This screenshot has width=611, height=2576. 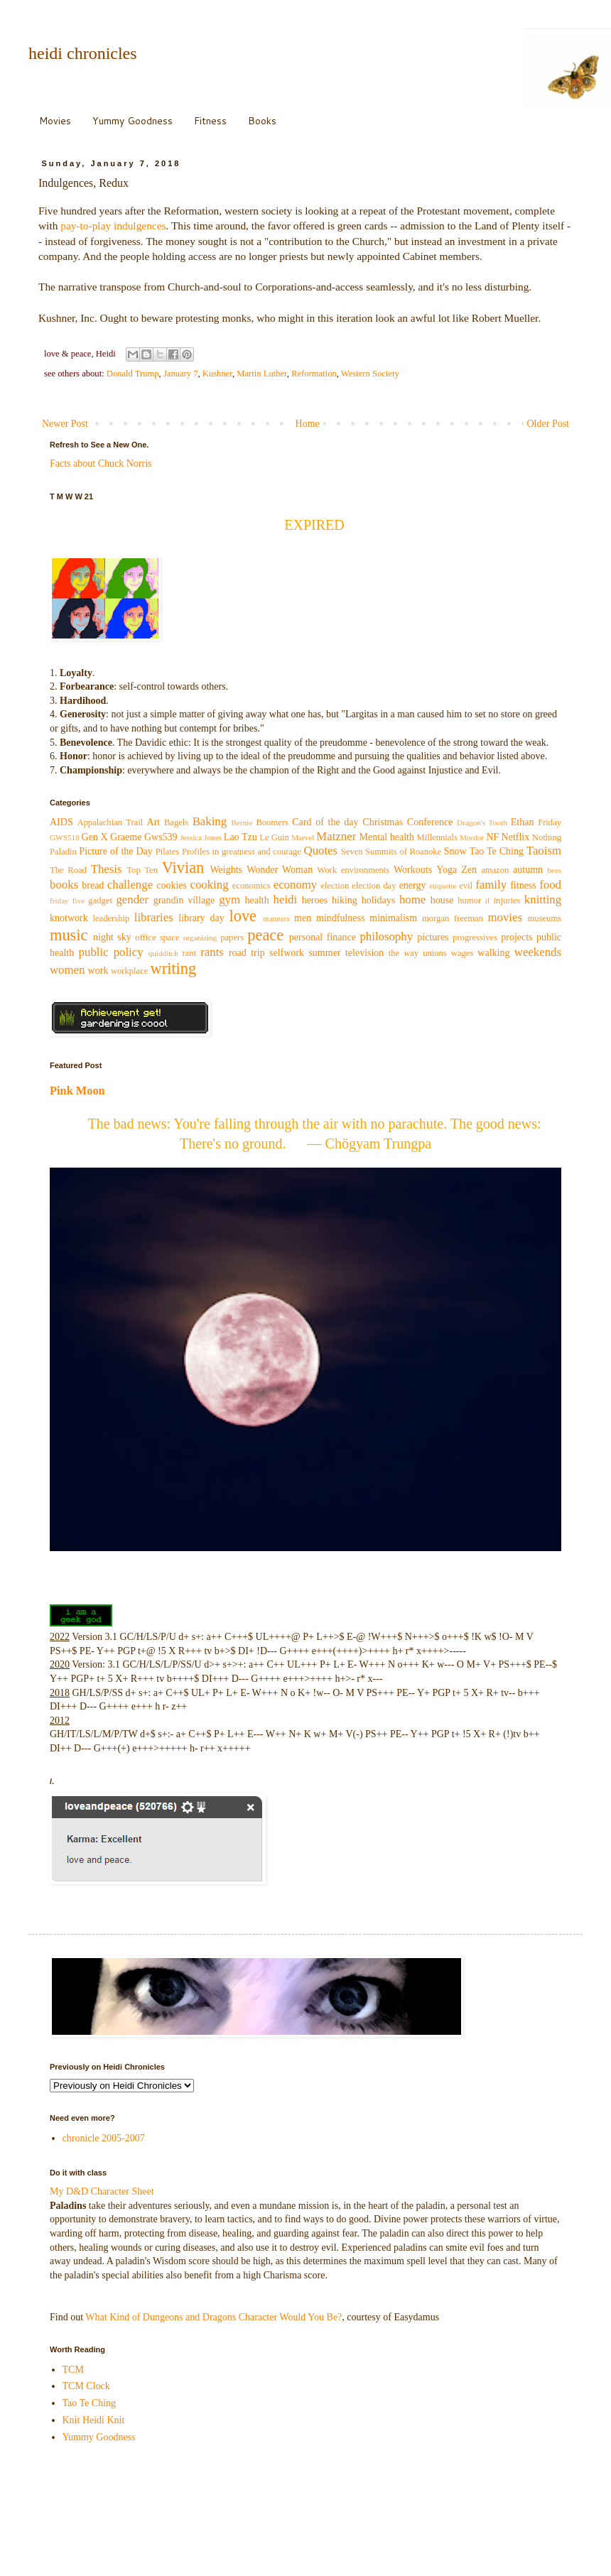 What do you see at coordinates (386, 837) in the screenshot?
I see `Mental health` at bounding box center [386, 837].